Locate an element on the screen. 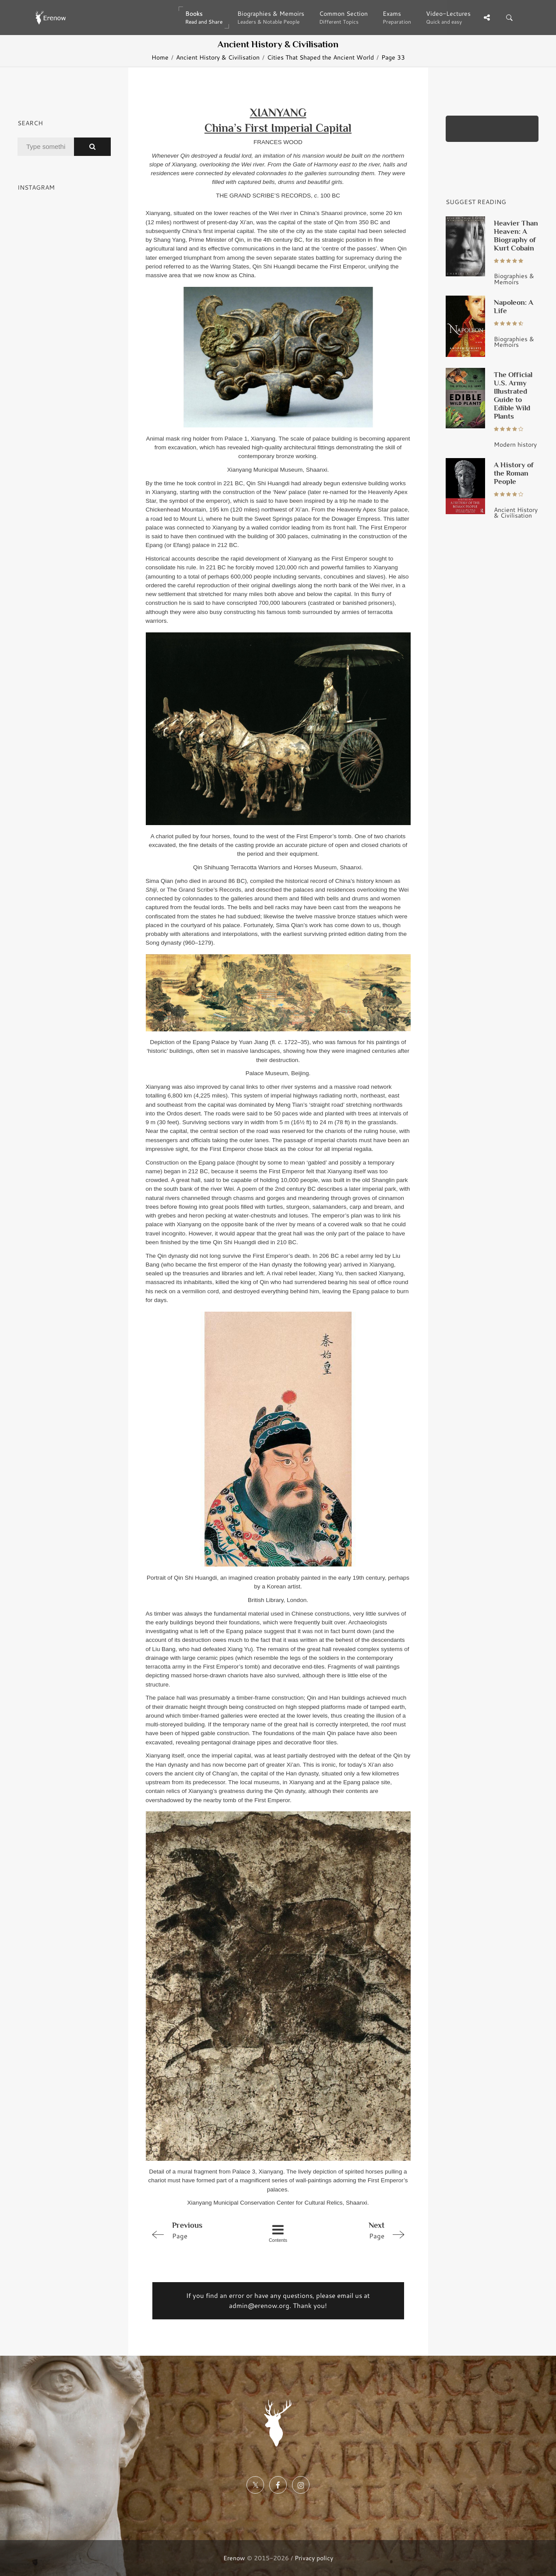 Image resolution: width=556 pixels, height=2576 pixels. Napoleon: A Life is located at coordinates (513, 306).